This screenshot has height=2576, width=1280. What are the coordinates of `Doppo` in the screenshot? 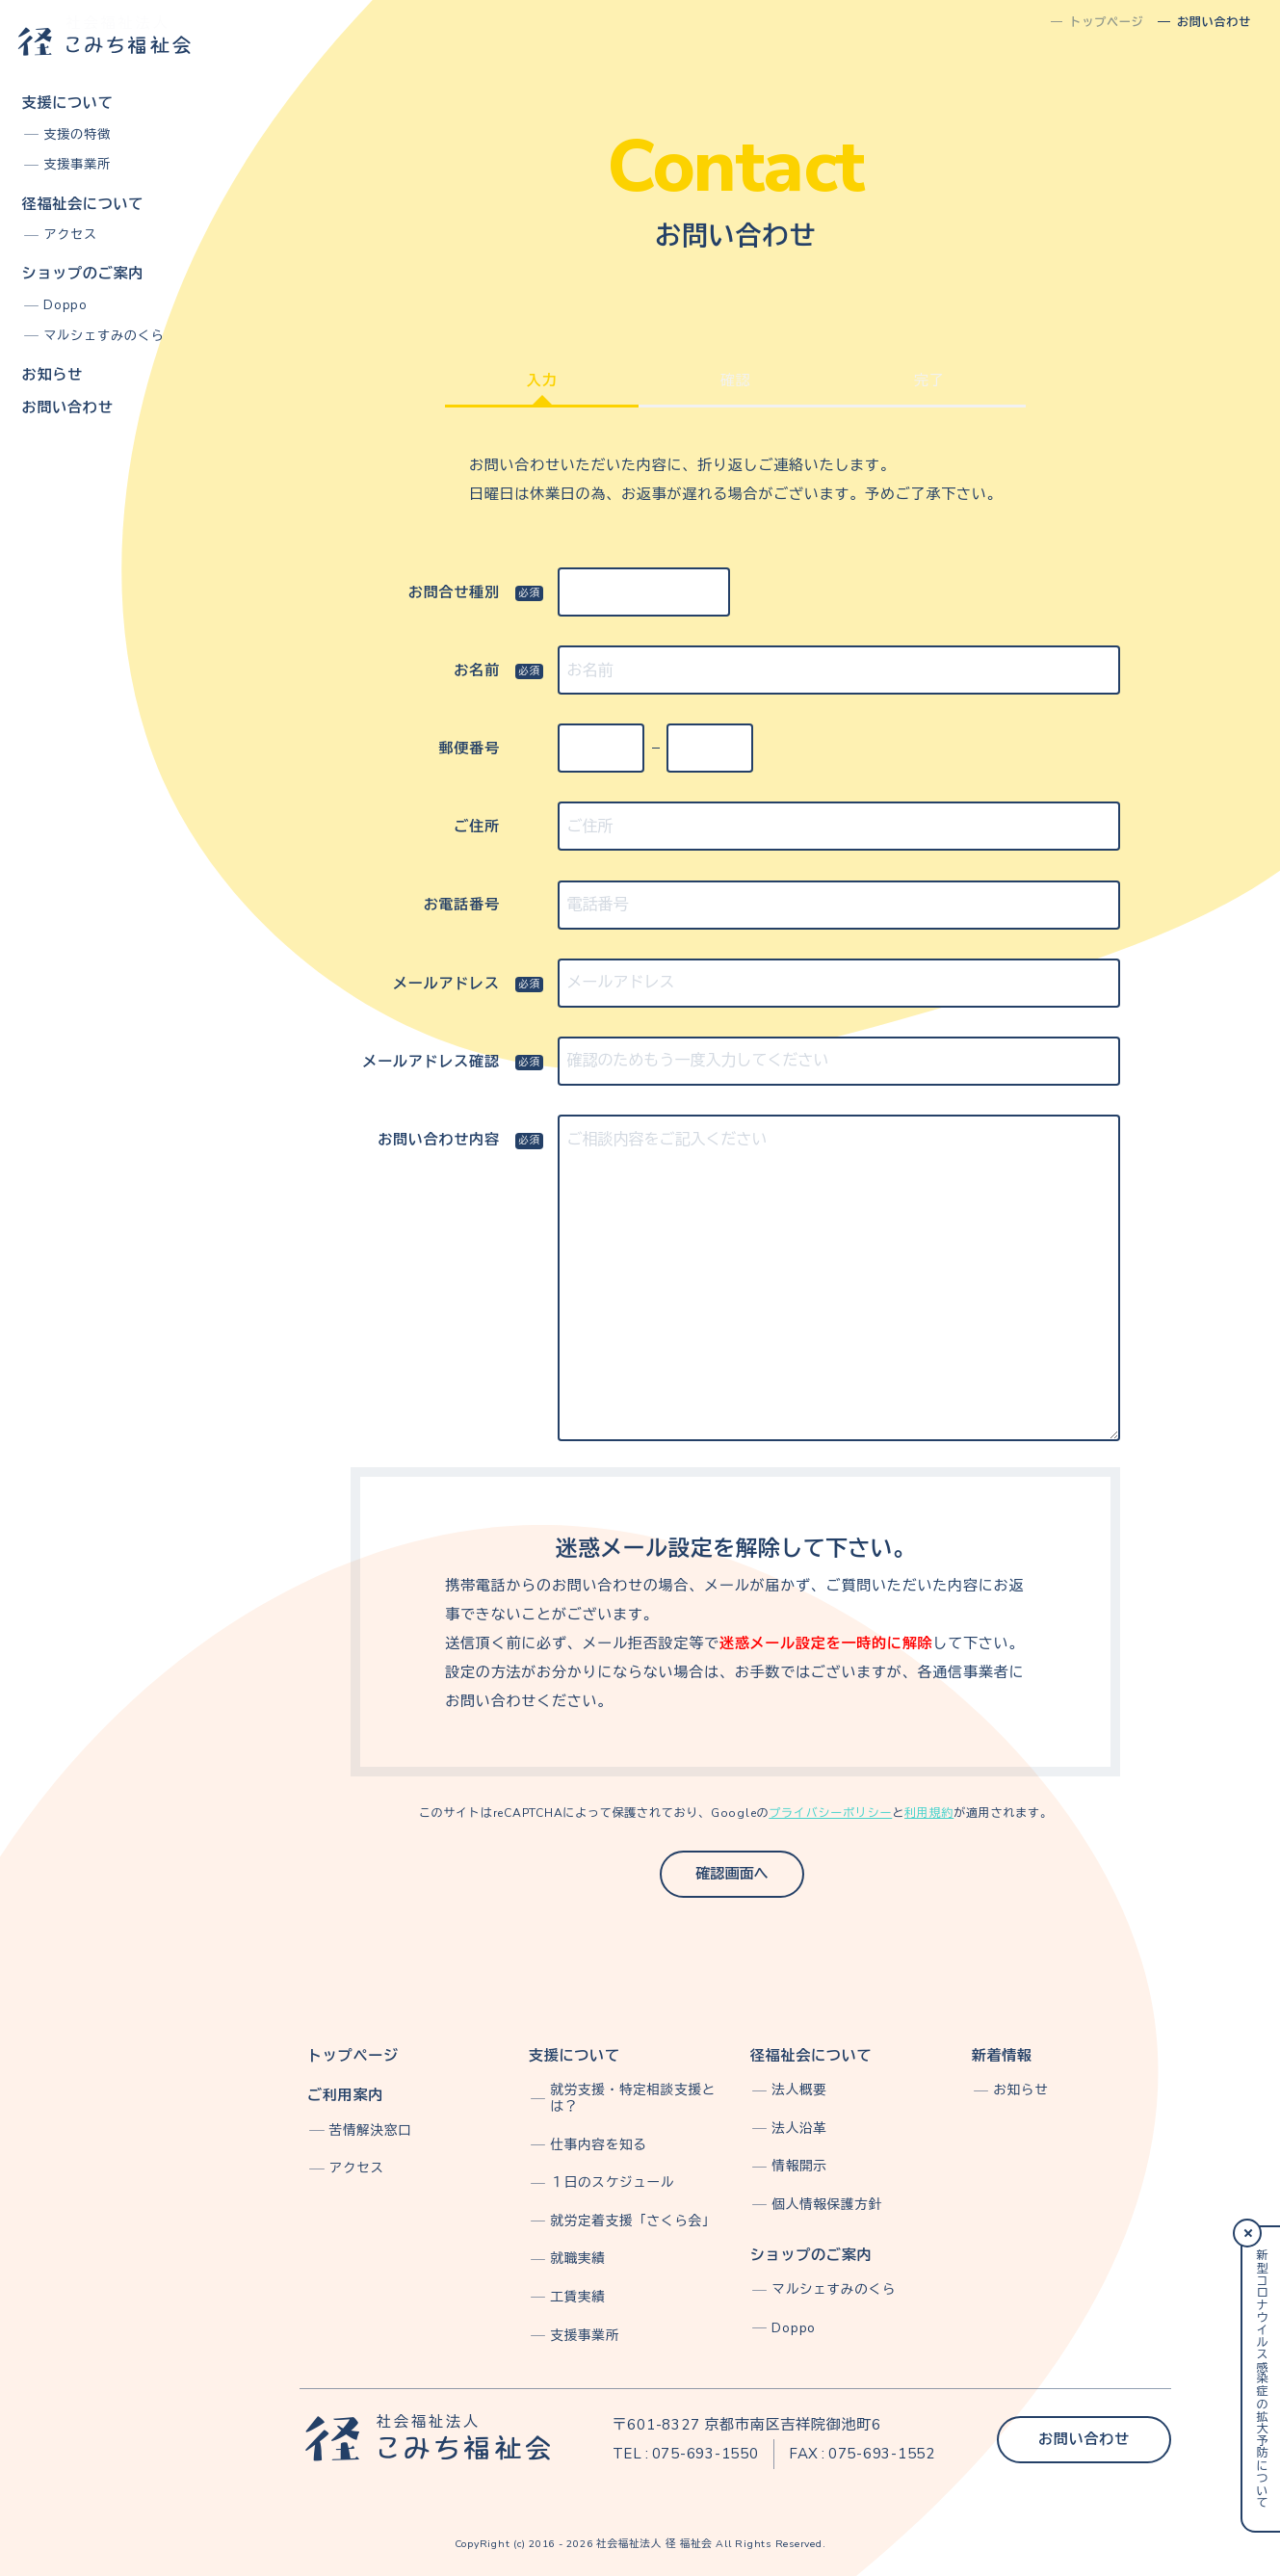 It's located at (65, 305).